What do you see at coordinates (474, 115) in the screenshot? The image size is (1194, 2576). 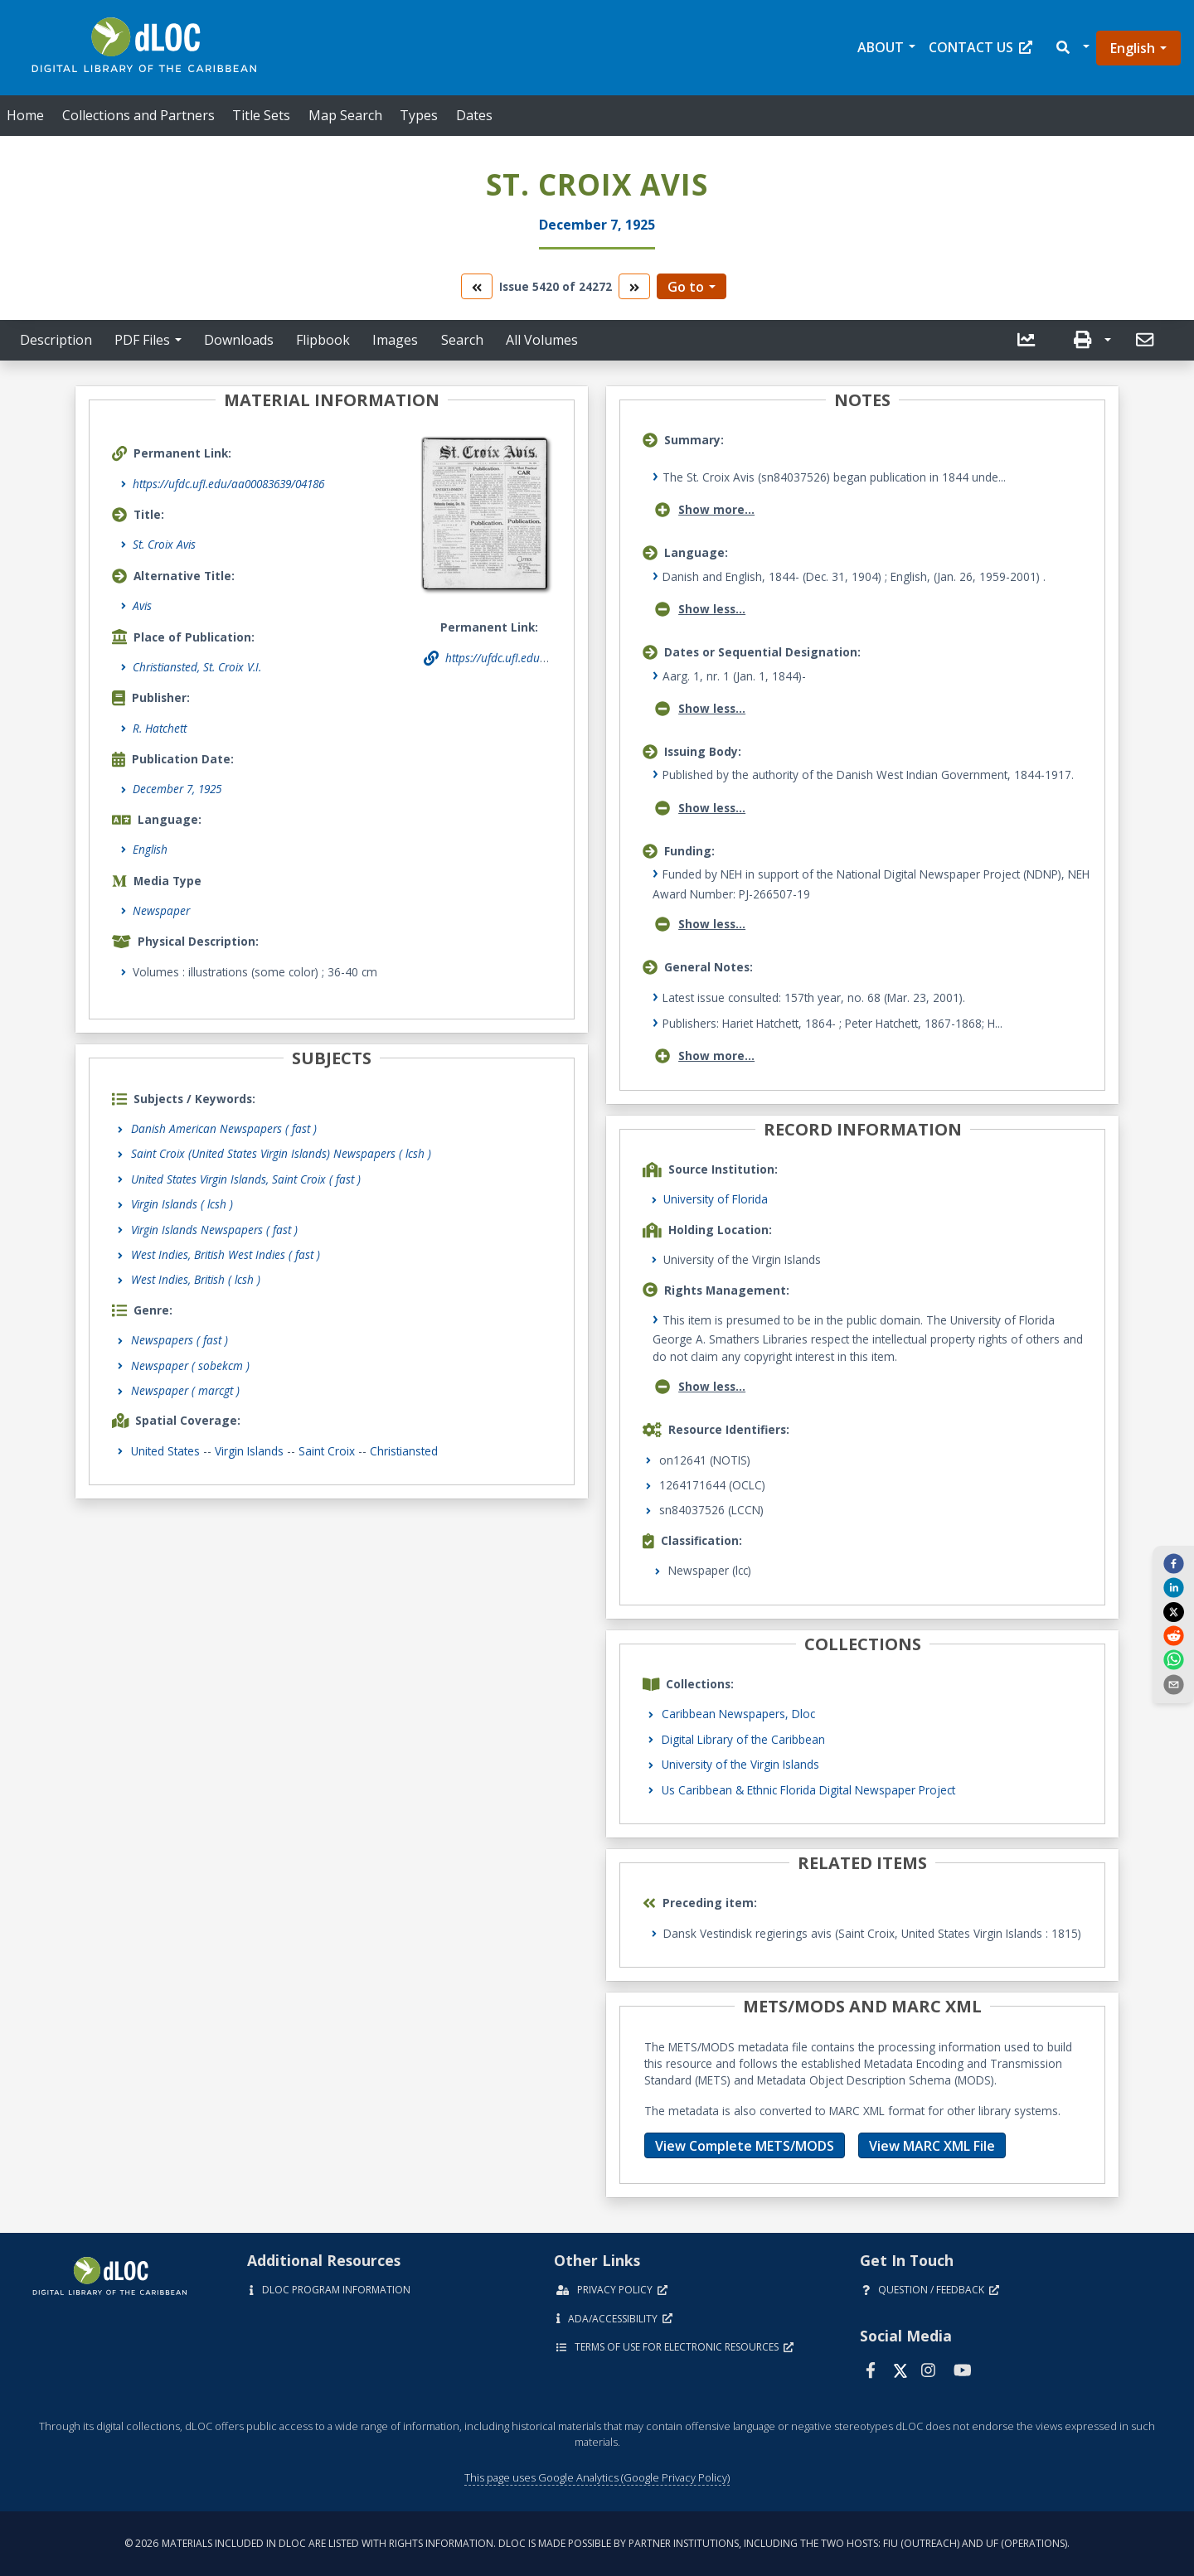 I see `Dates` at bounding box center [474, 115].